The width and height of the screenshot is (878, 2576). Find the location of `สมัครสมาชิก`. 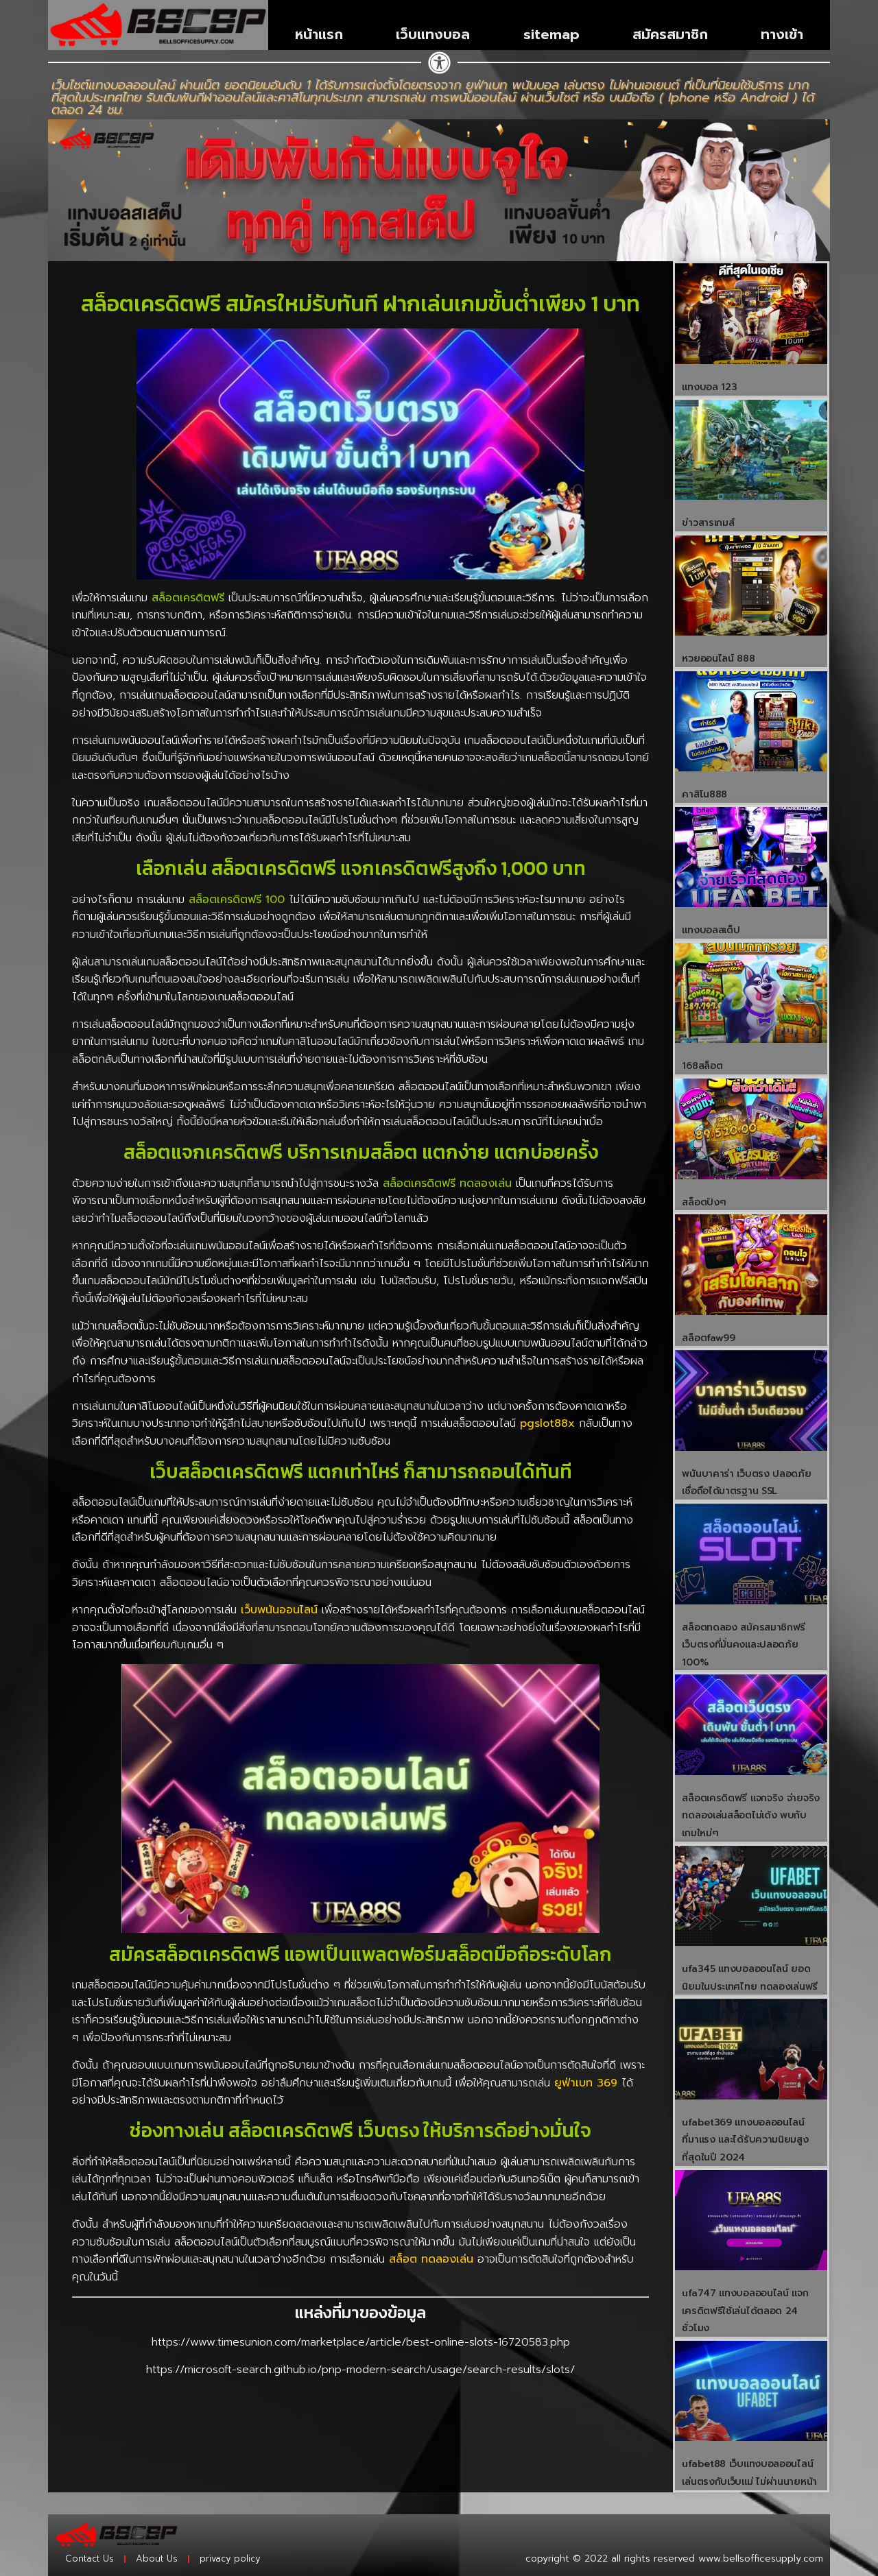

สมัครสมาชิก is located at coordinates (670, 34).